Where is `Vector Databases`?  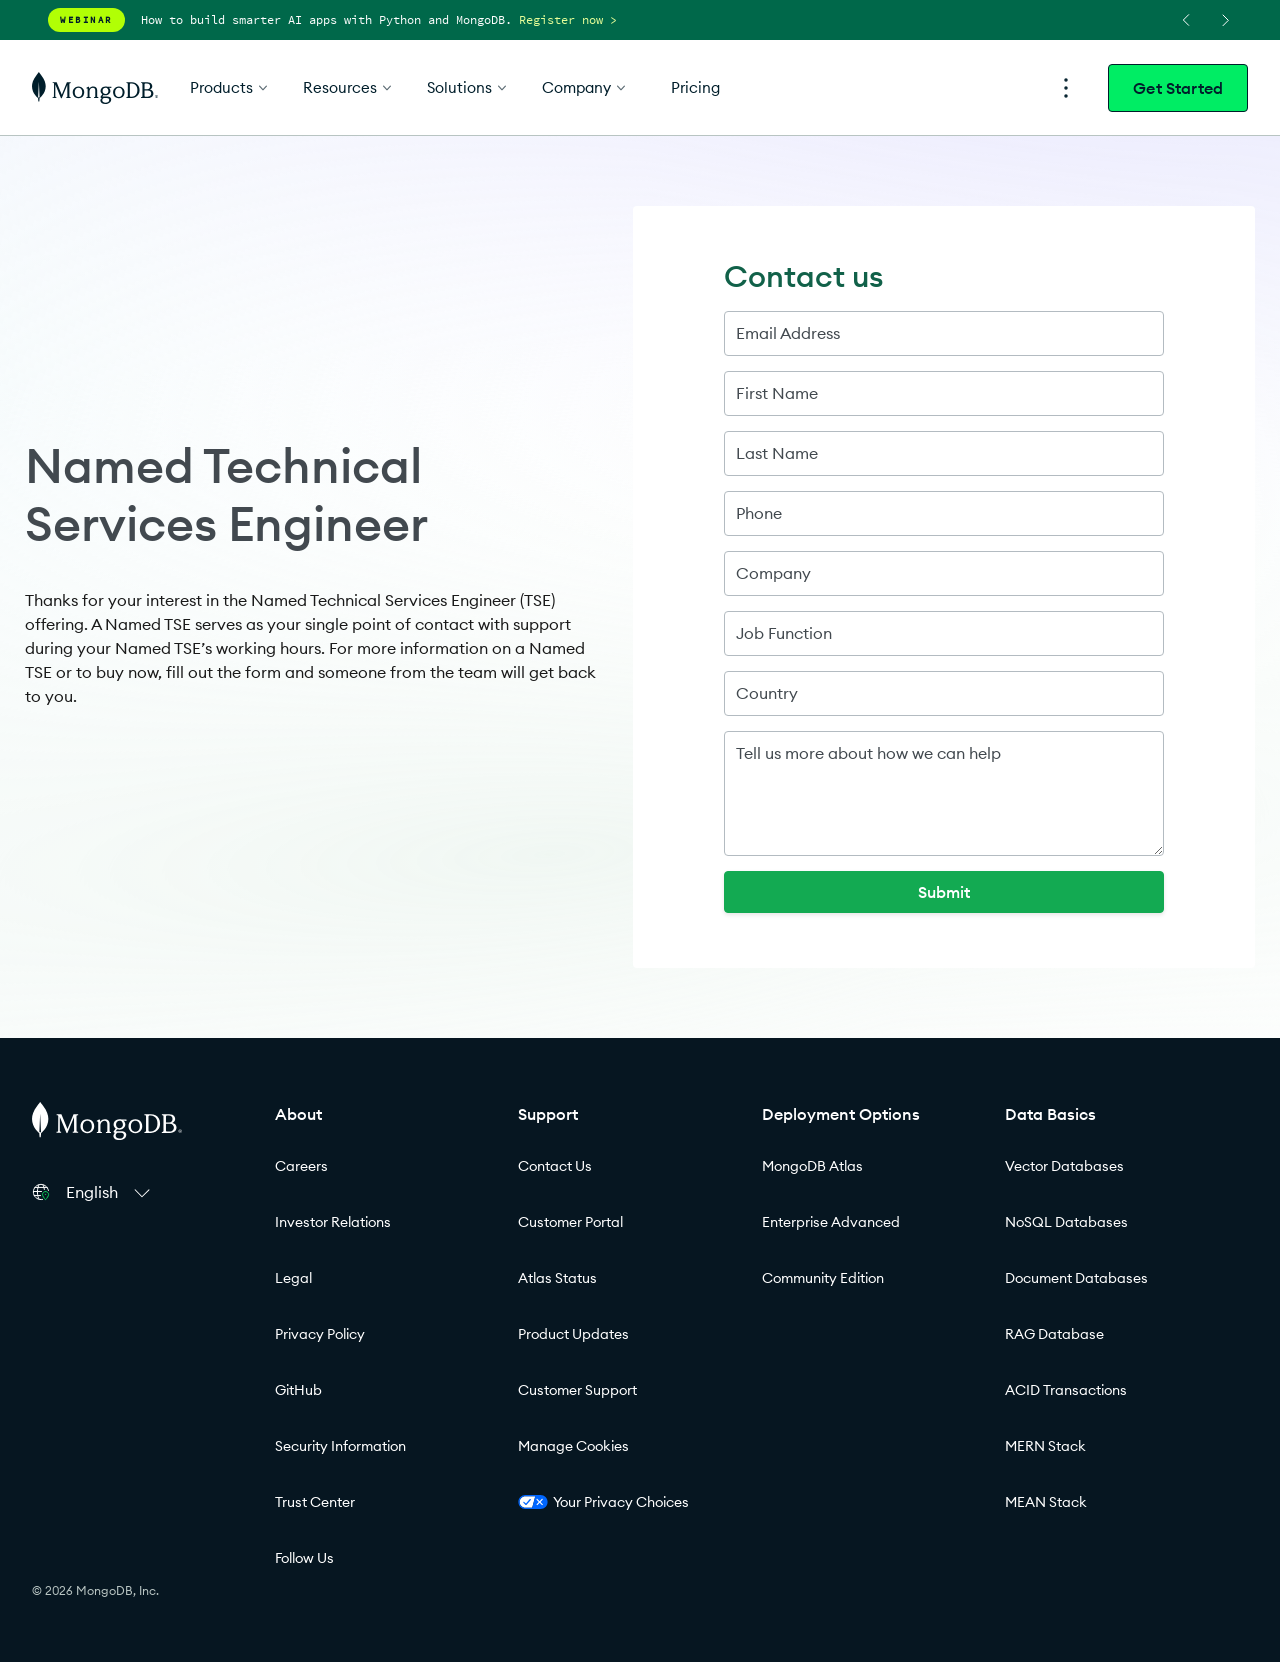 Vector Databases is located at coordinates (1064, 1166).